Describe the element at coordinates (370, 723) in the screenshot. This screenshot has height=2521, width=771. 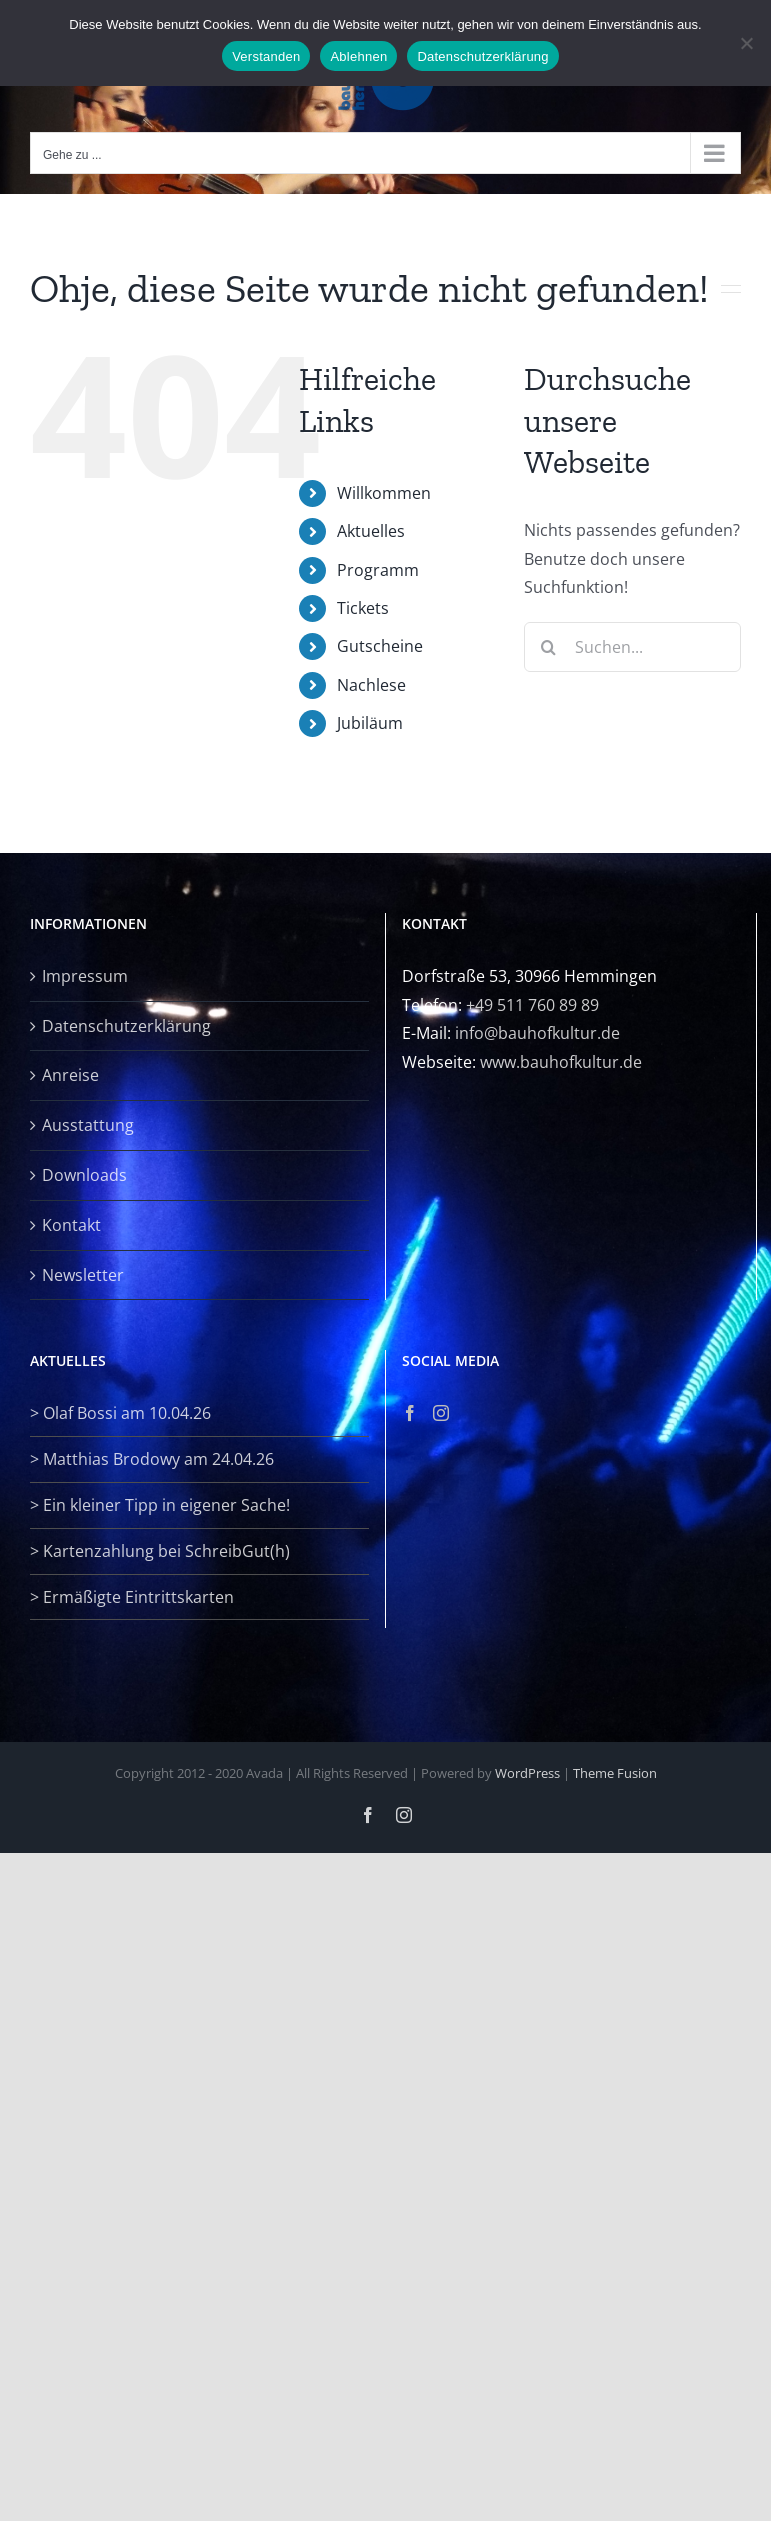
I see `Jubiläum` at that location.